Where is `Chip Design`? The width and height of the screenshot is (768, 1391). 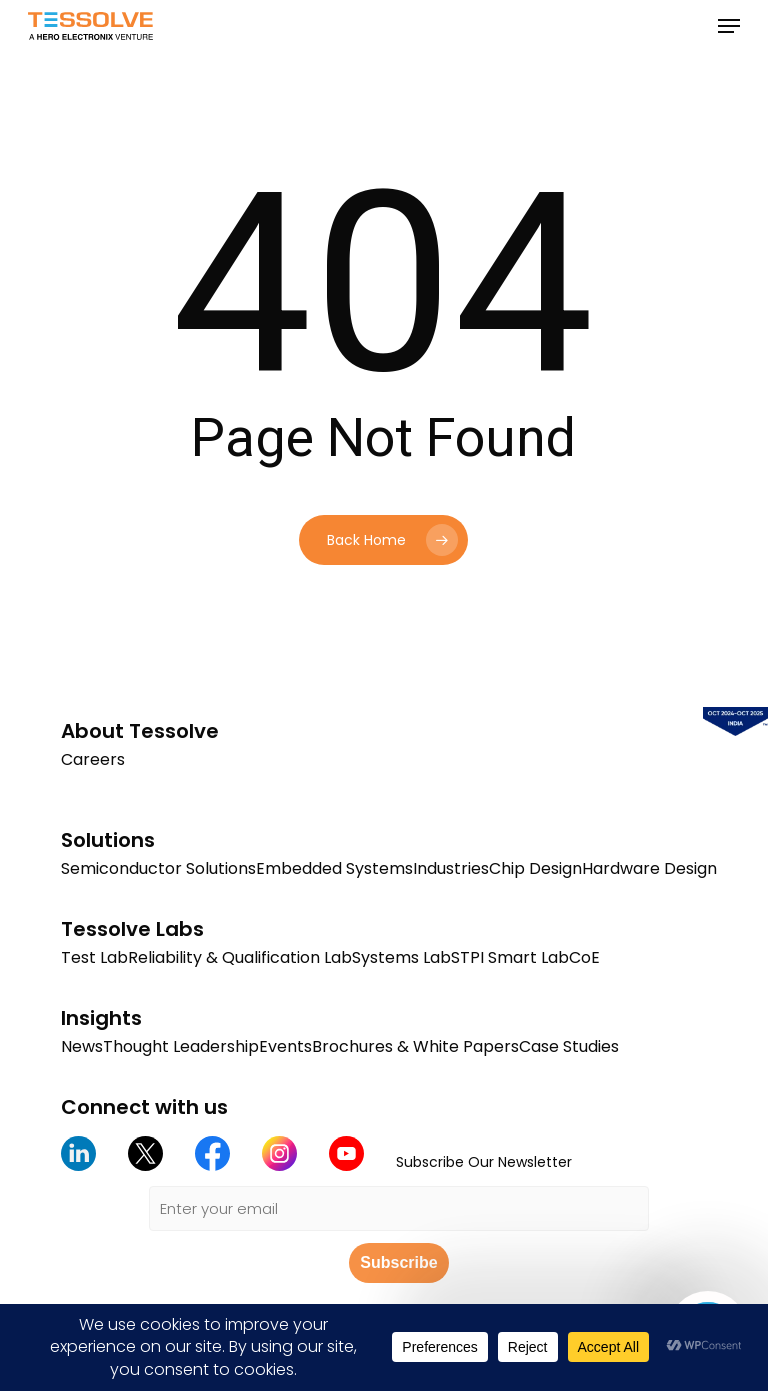
Chip Design is located at coordinates (535, 868).